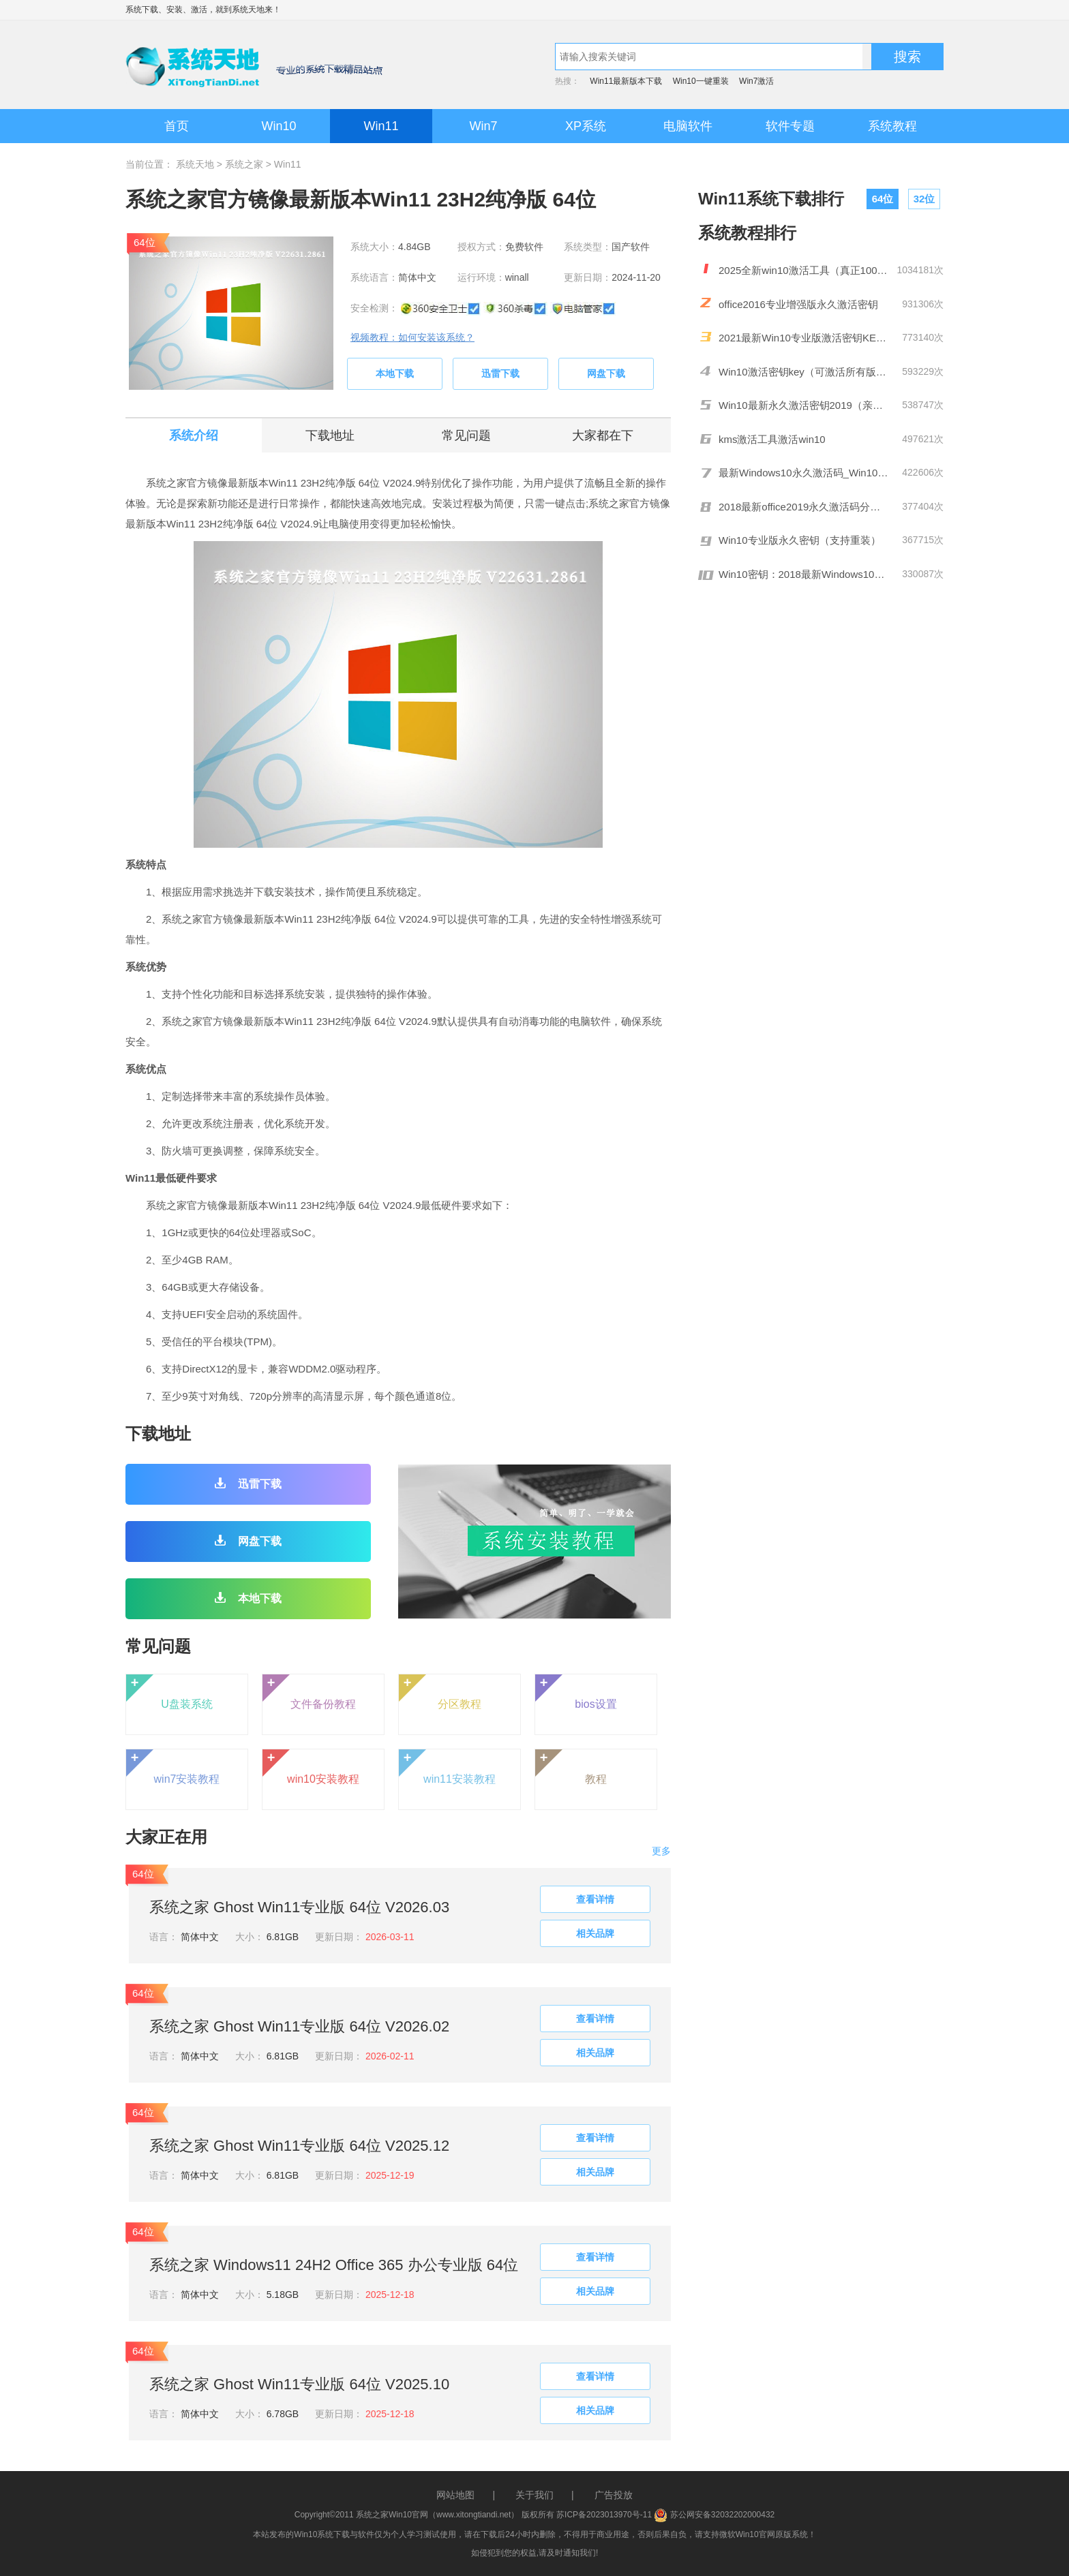 The image size is (1069, 2576). Describe the element at coordinates (299, 2026) in the screenshot. I see `系统之家 Ghost Win11专业版 64位 V2026.02` at that location.